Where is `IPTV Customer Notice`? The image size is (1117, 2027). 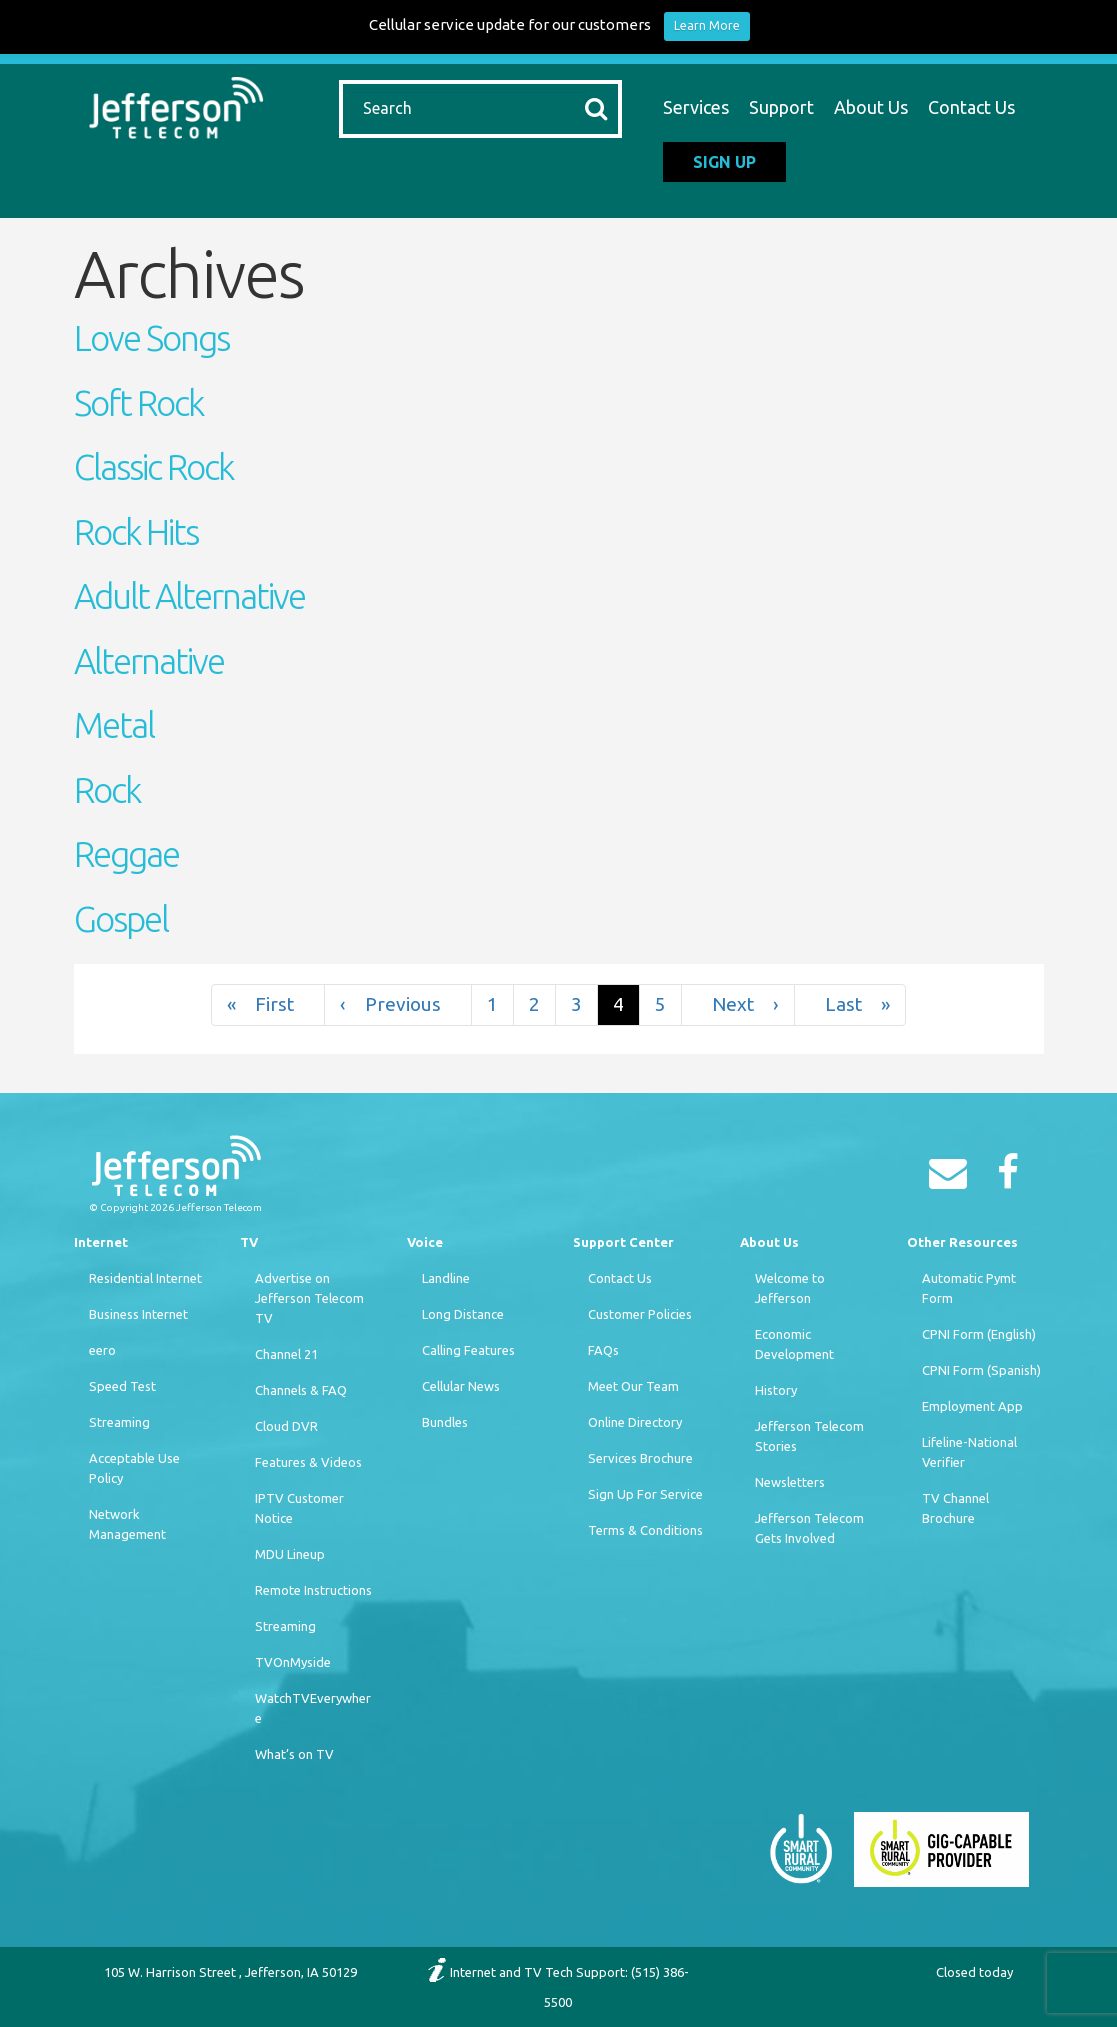
IPTV Customer Notice is located at coordinates (299, 1508).